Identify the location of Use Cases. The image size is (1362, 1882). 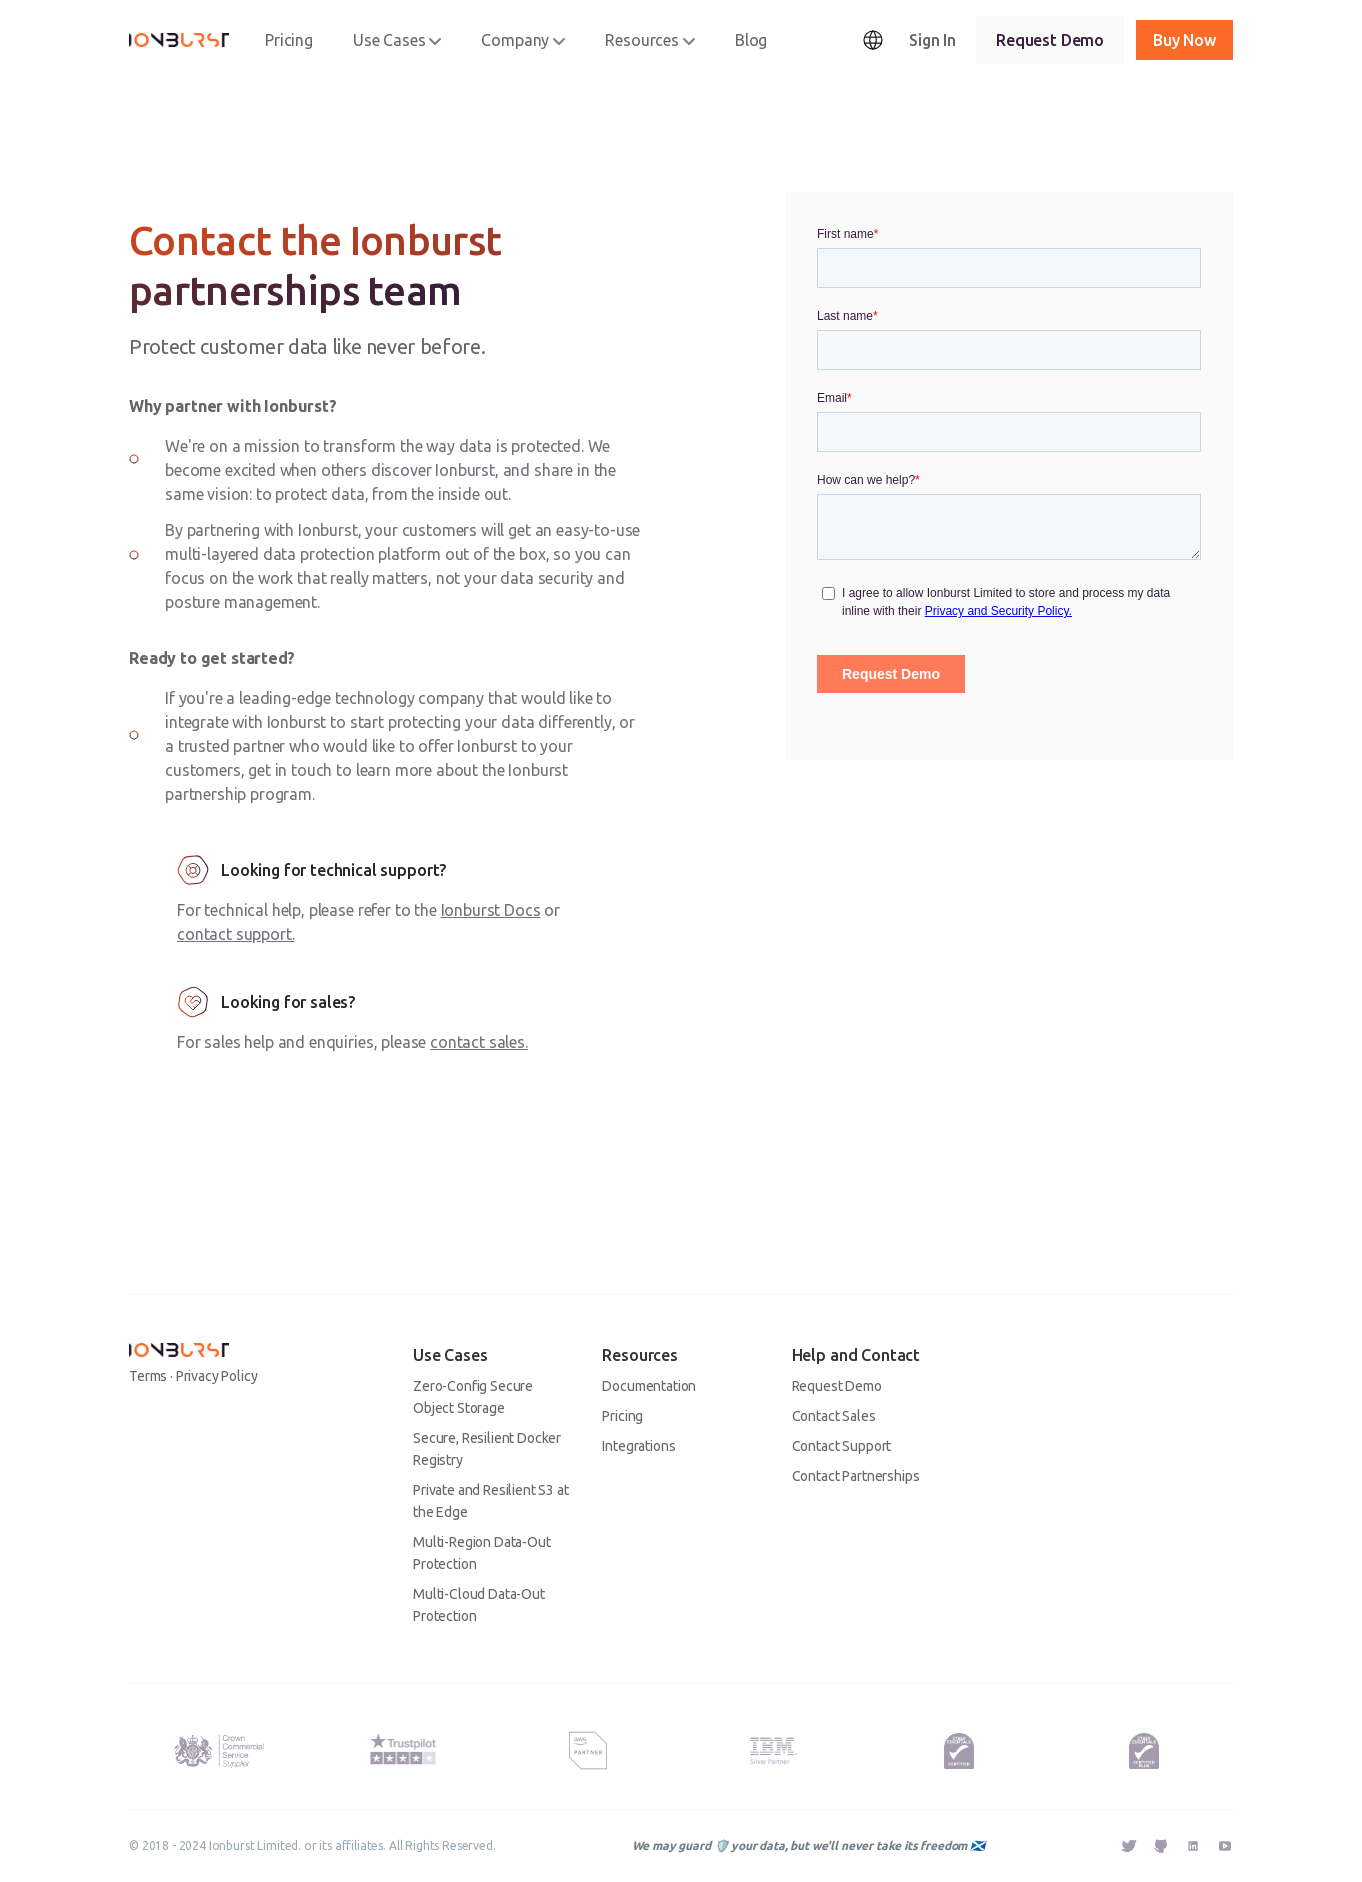
(397, 40).